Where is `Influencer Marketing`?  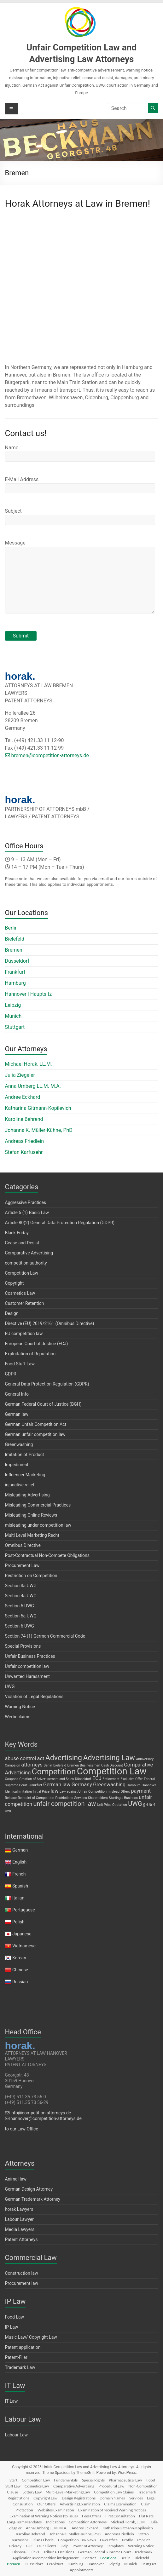 Influencer Marketing is located at coordinates (25, 1474).